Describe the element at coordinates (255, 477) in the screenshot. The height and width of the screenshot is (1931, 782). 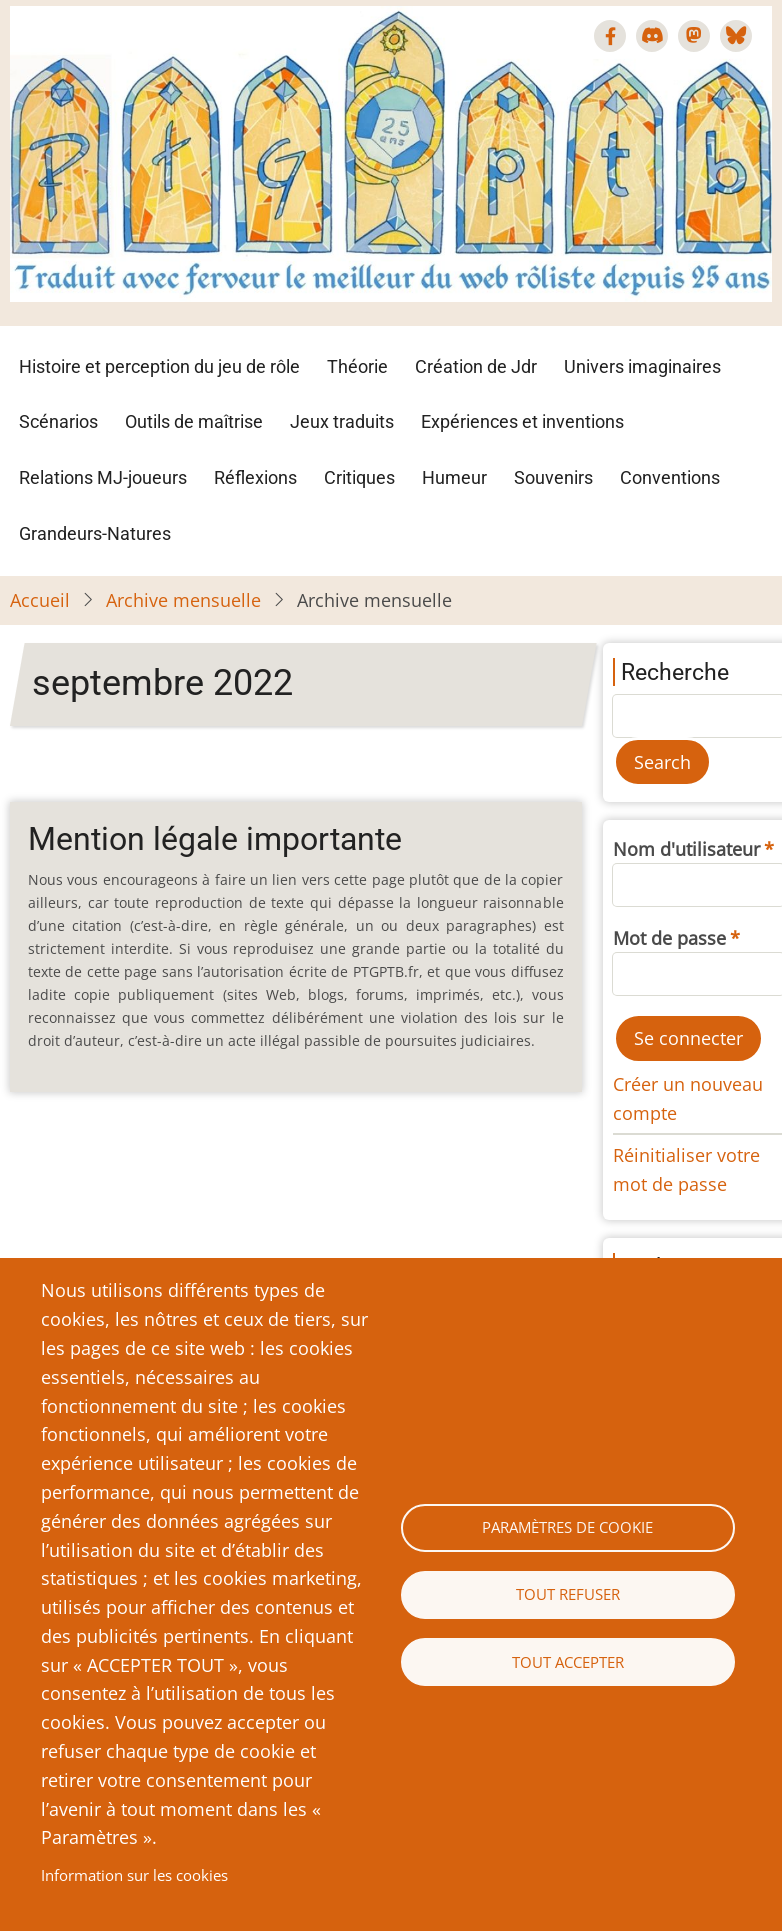
I see `Réflexions` at that location.